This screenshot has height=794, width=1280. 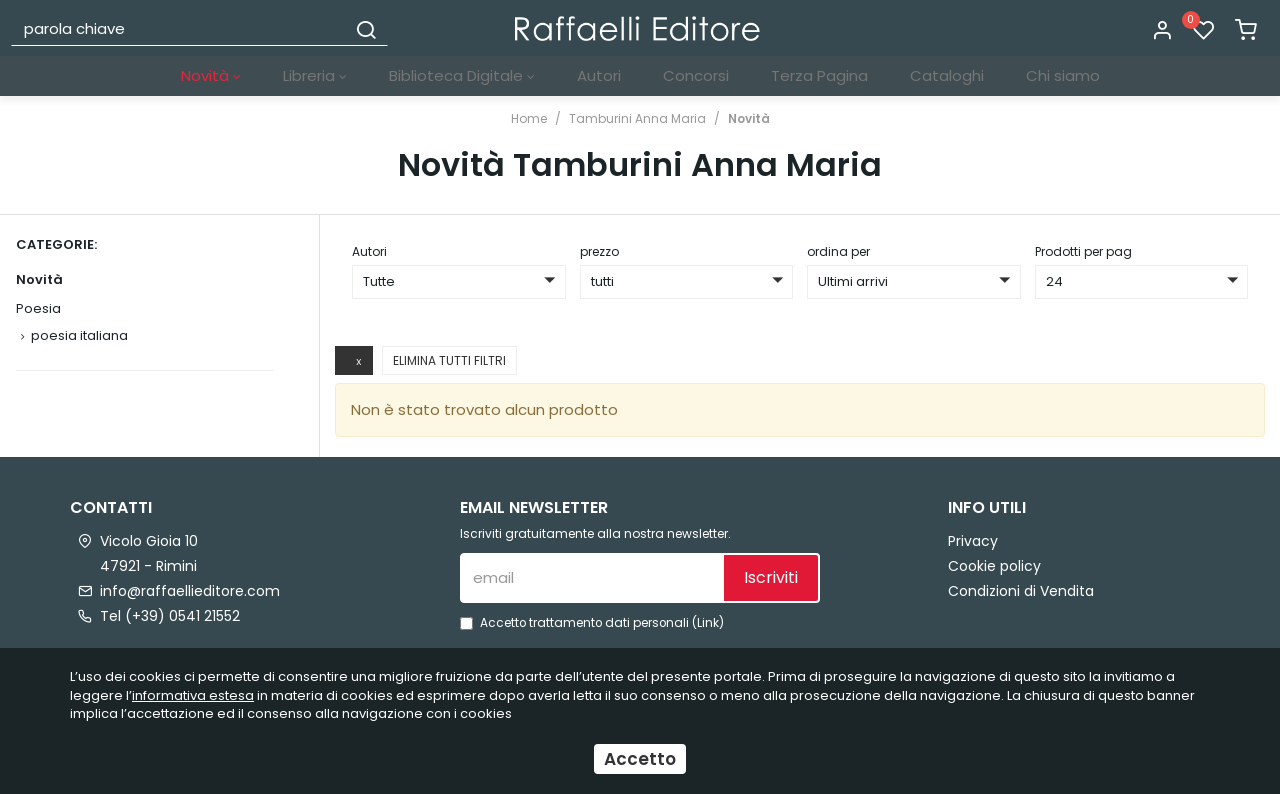 What do you see at coordinates (79, 335) in the screenshot?
I see `poesia italiana` at bounding box center [79, 335].